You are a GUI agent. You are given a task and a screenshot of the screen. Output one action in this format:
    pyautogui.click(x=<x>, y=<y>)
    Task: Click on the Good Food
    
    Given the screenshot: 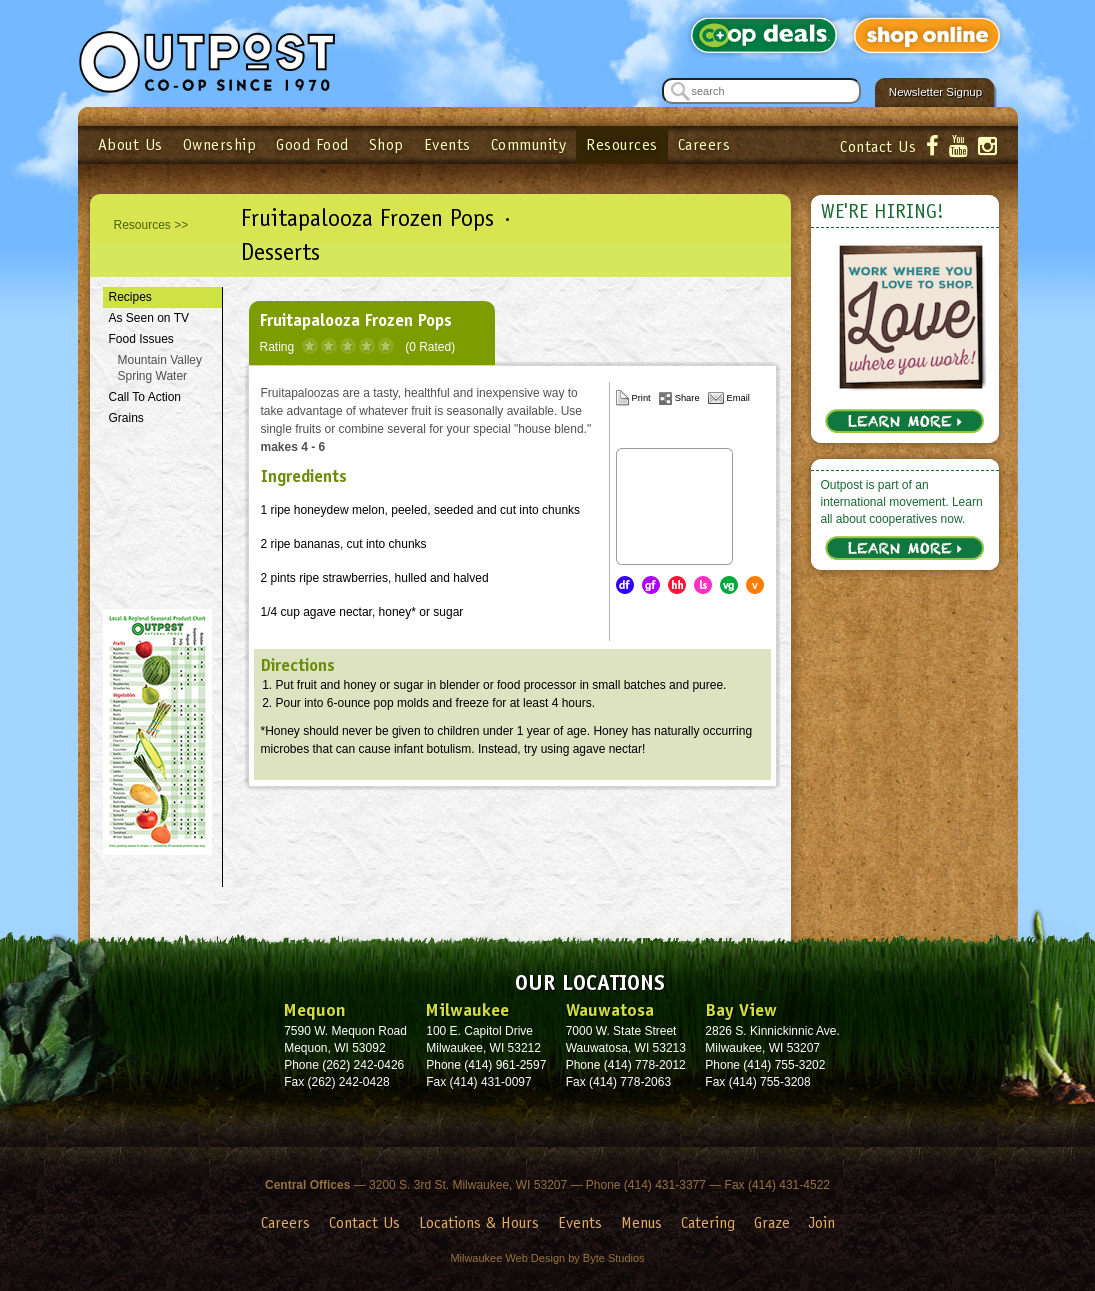 What is the action you would take?
    pyautogui.click(x=312, y=144)
    